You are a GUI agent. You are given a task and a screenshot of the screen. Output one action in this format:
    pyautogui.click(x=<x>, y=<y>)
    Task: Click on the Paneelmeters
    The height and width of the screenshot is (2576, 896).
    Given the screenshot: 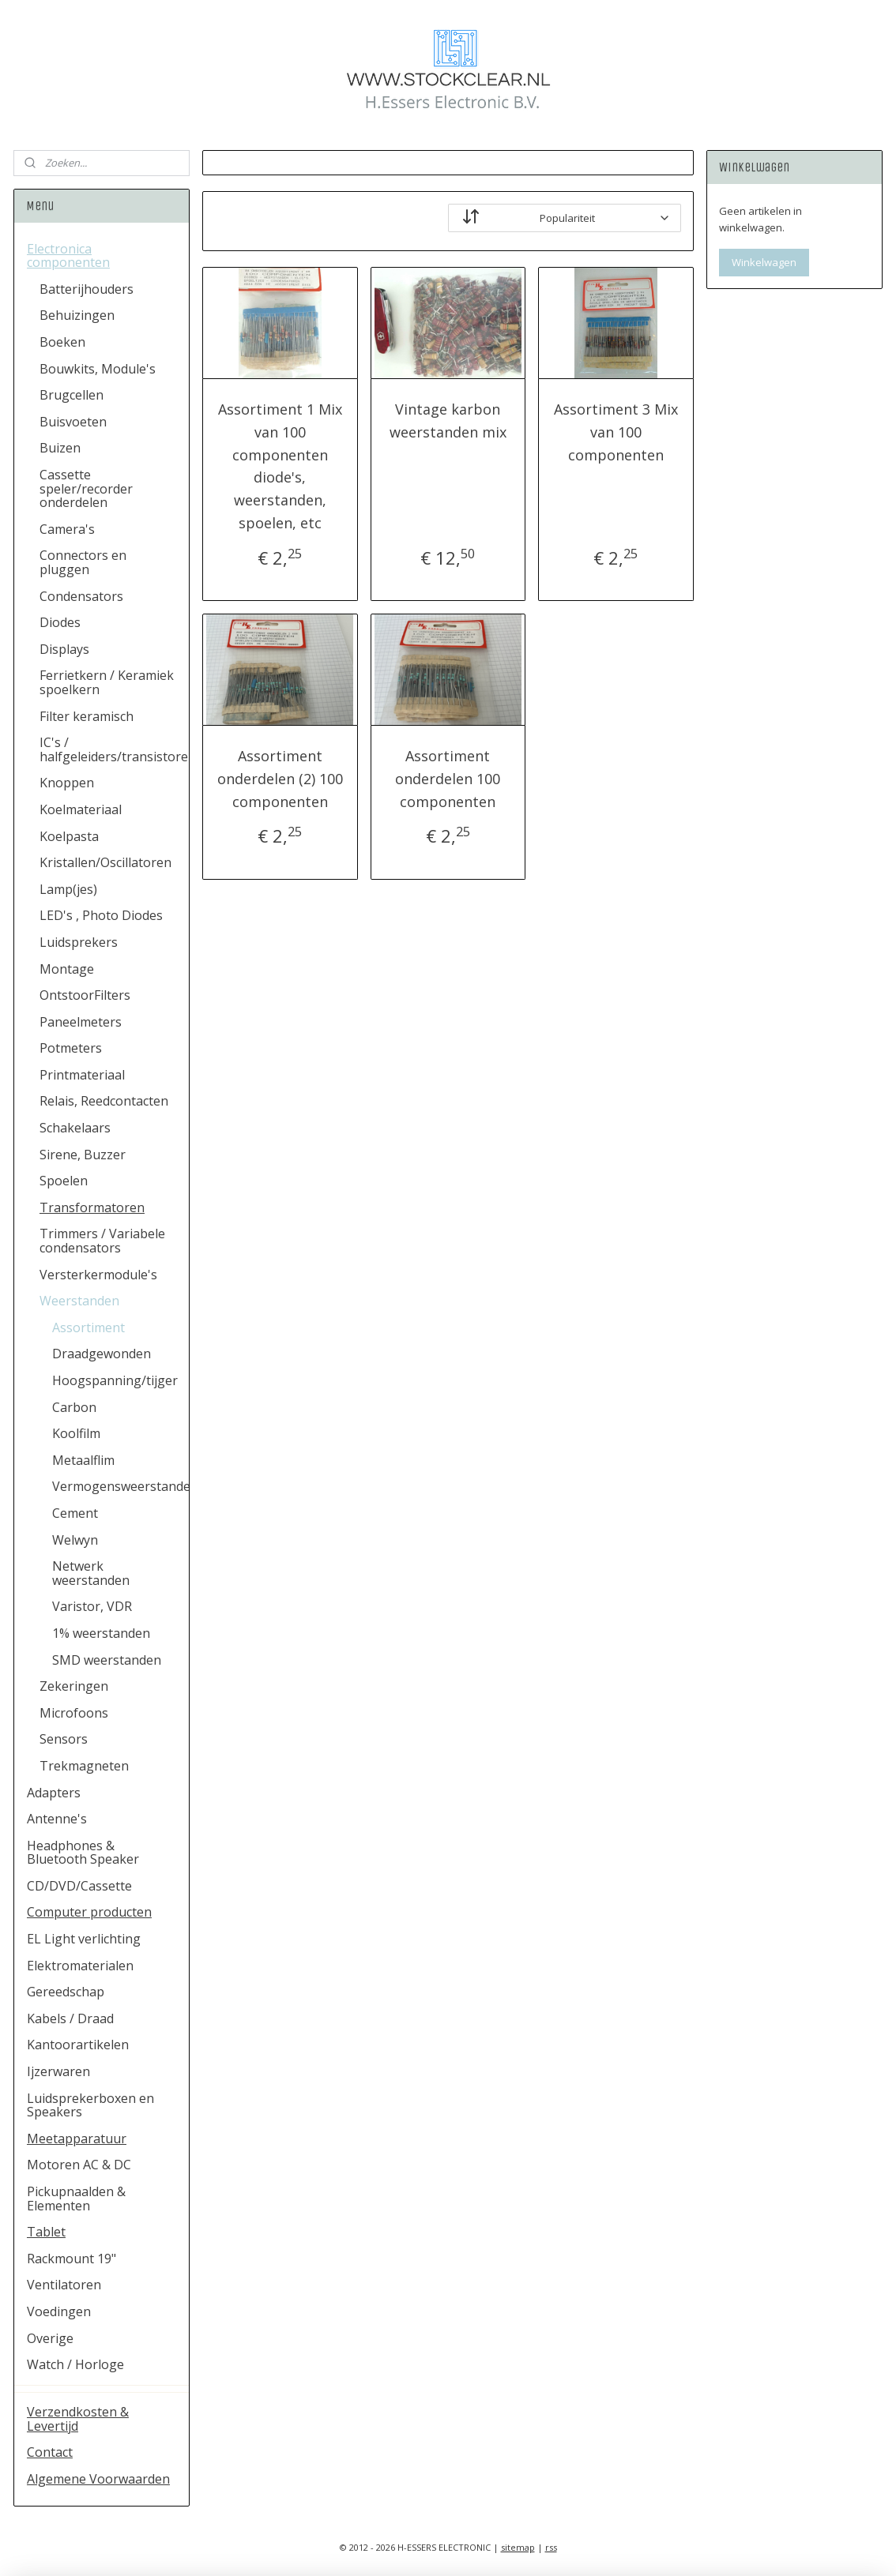 What is the action you would take?
    pyautogui.click(x=81, y=1022)
    